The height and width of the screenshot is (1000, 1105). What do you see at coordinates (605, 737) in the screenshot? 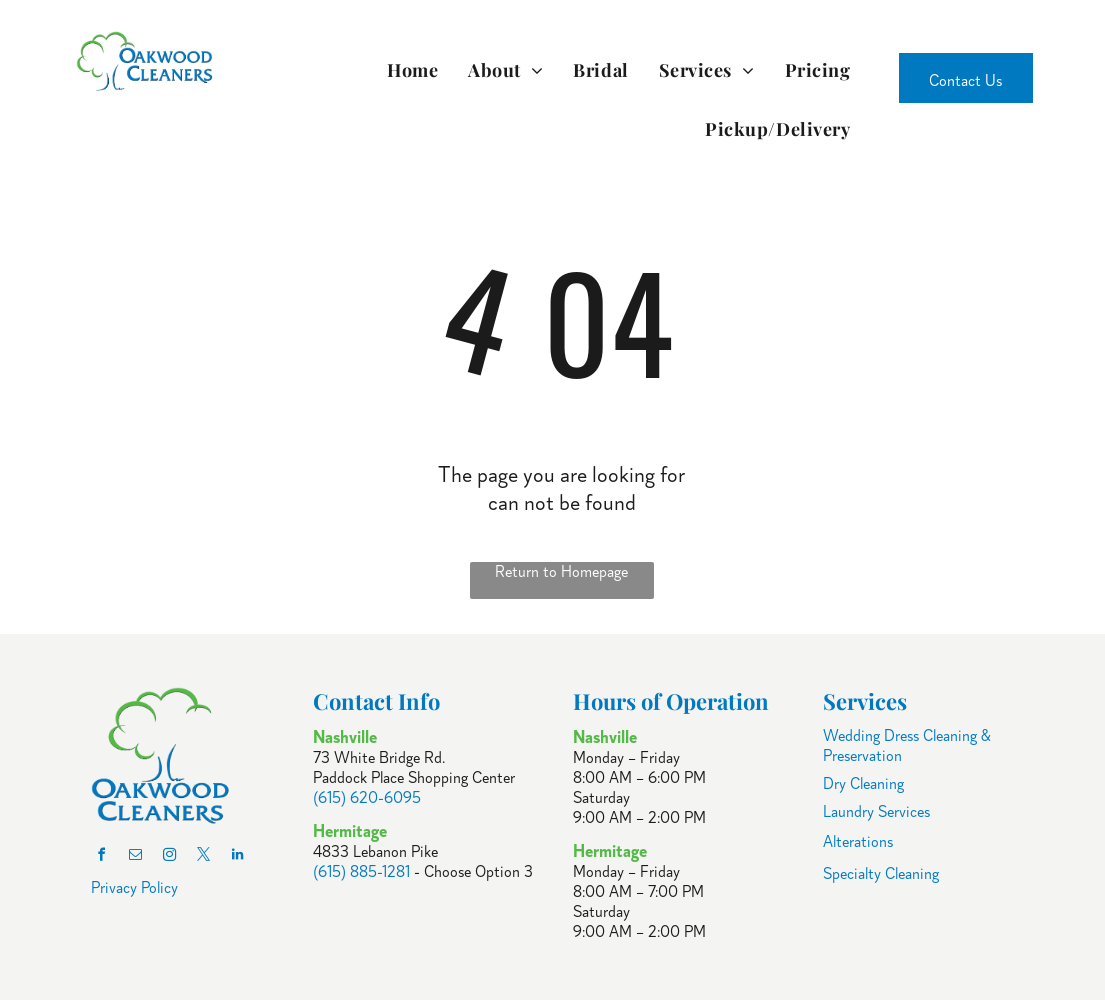
I see `Nashville` at bounding box center [605, 737].